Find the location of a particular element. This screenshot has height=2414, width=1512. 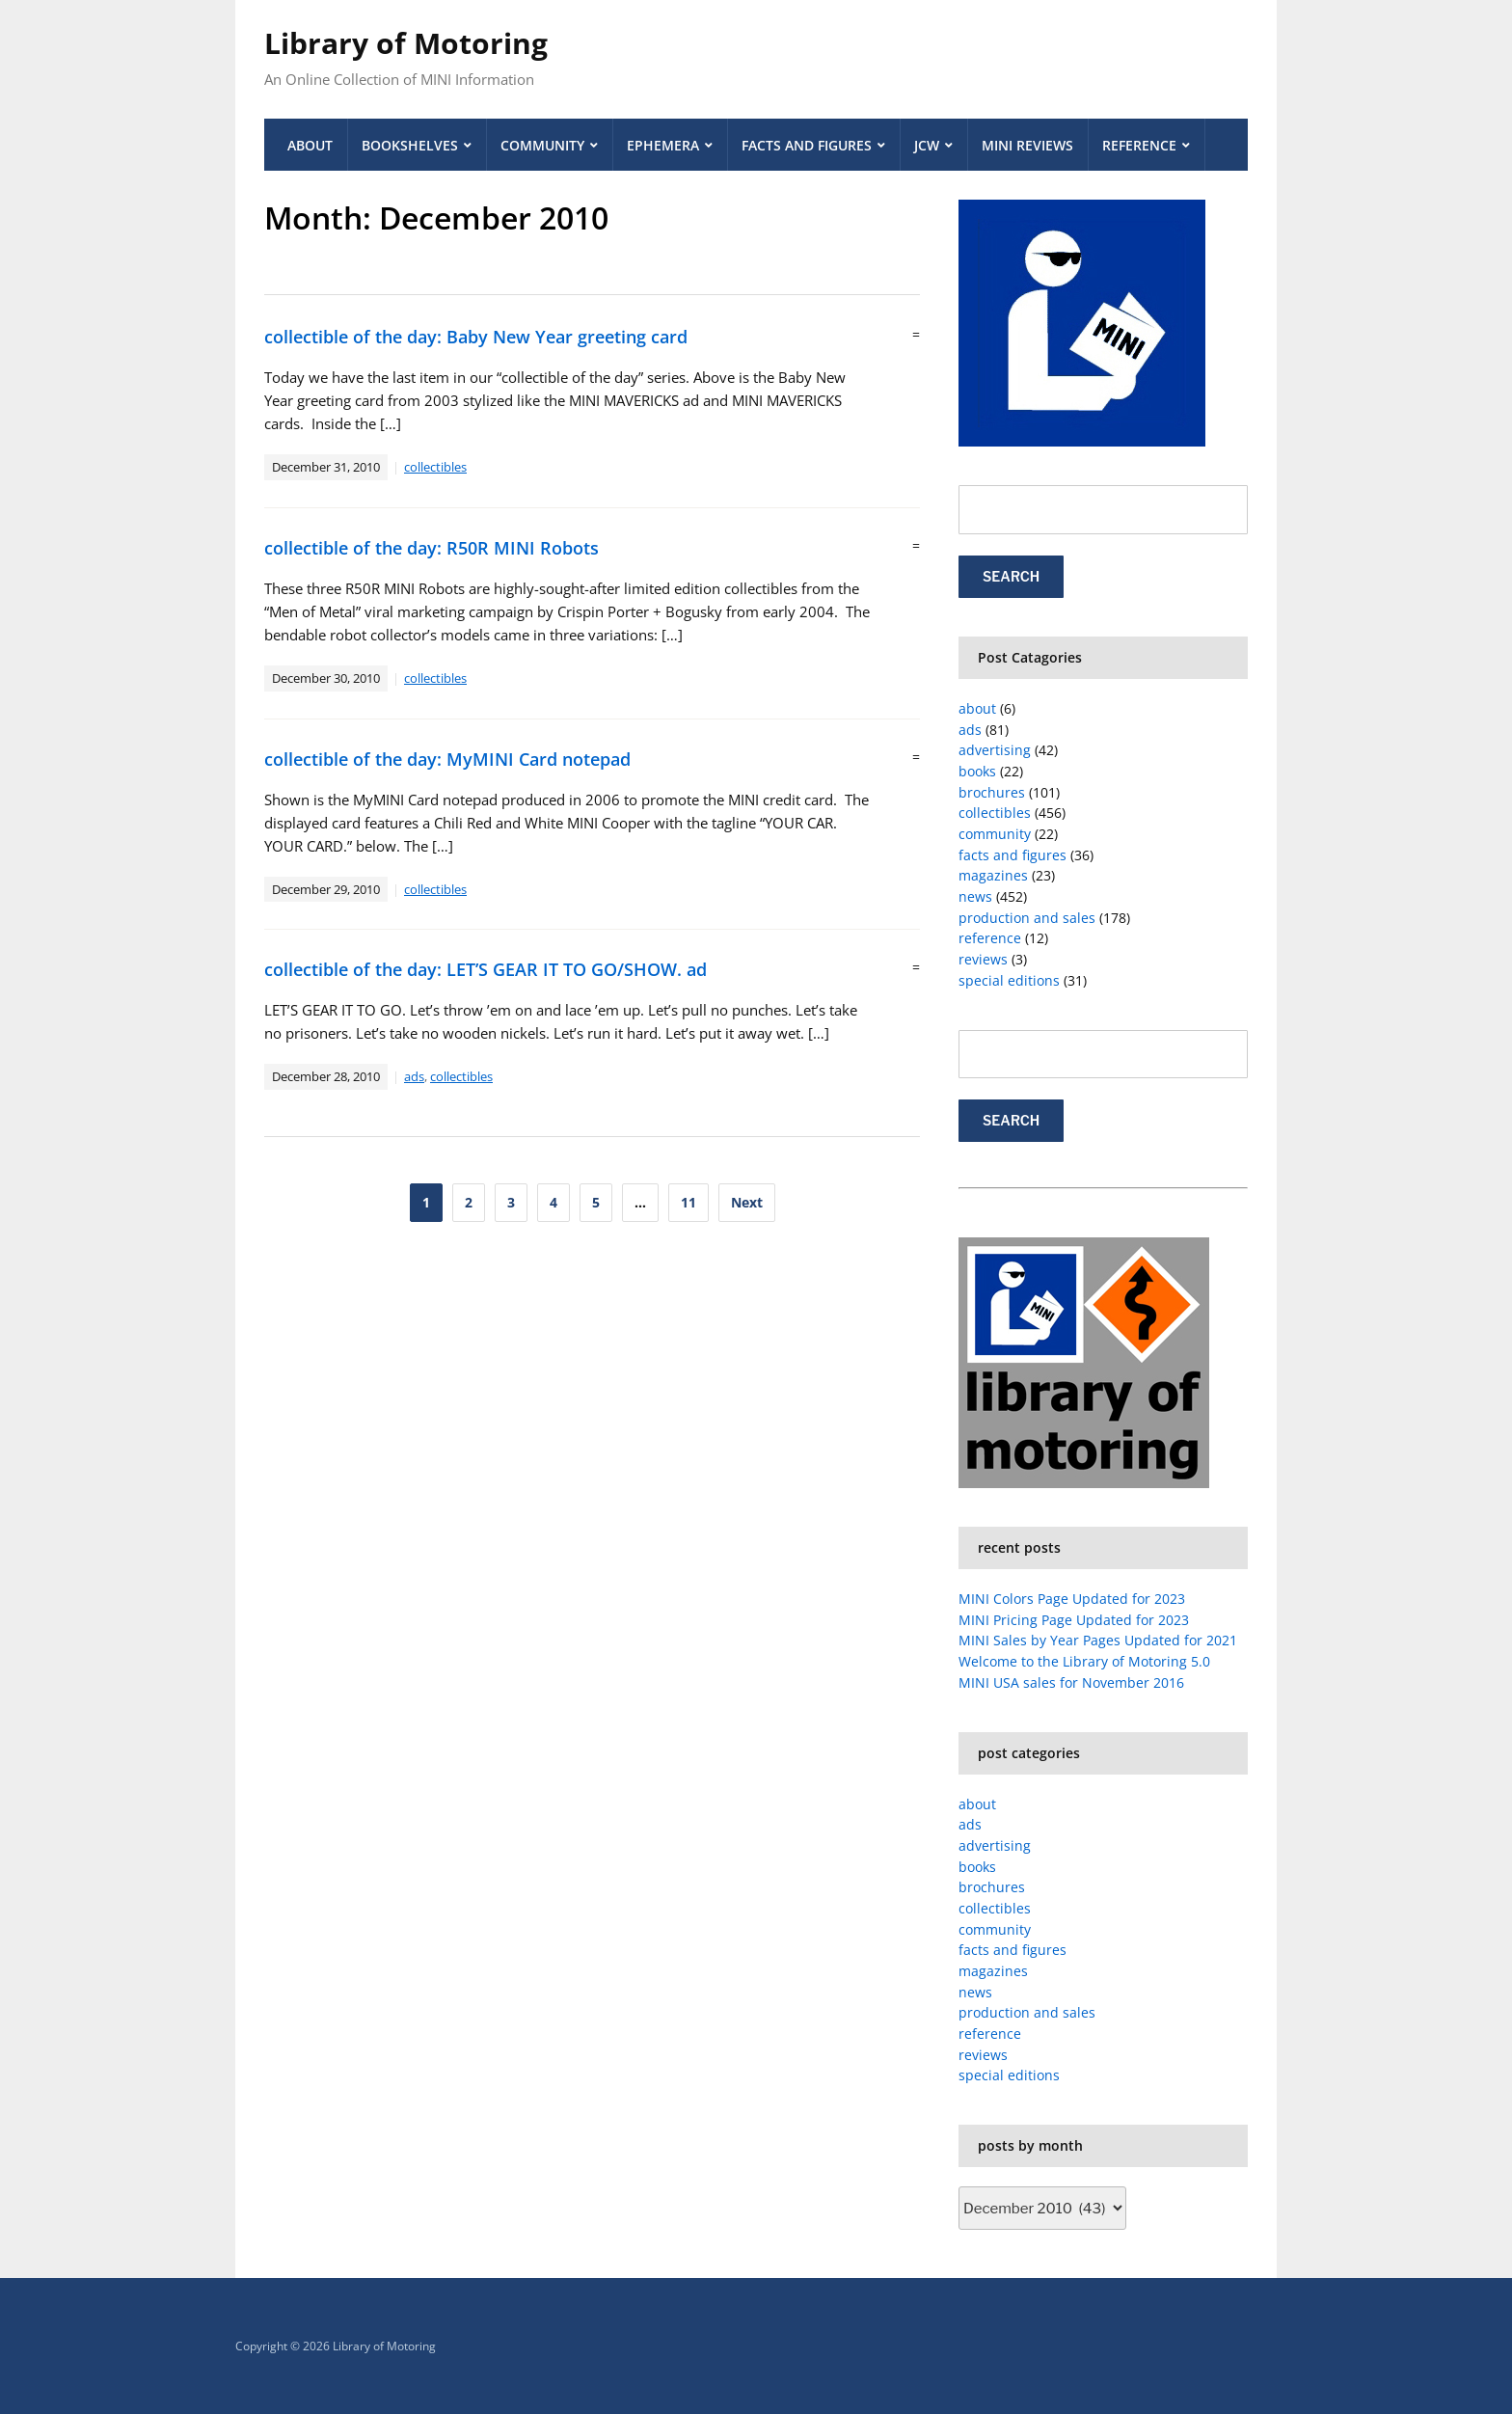

About is located at coordinates (310, 145).